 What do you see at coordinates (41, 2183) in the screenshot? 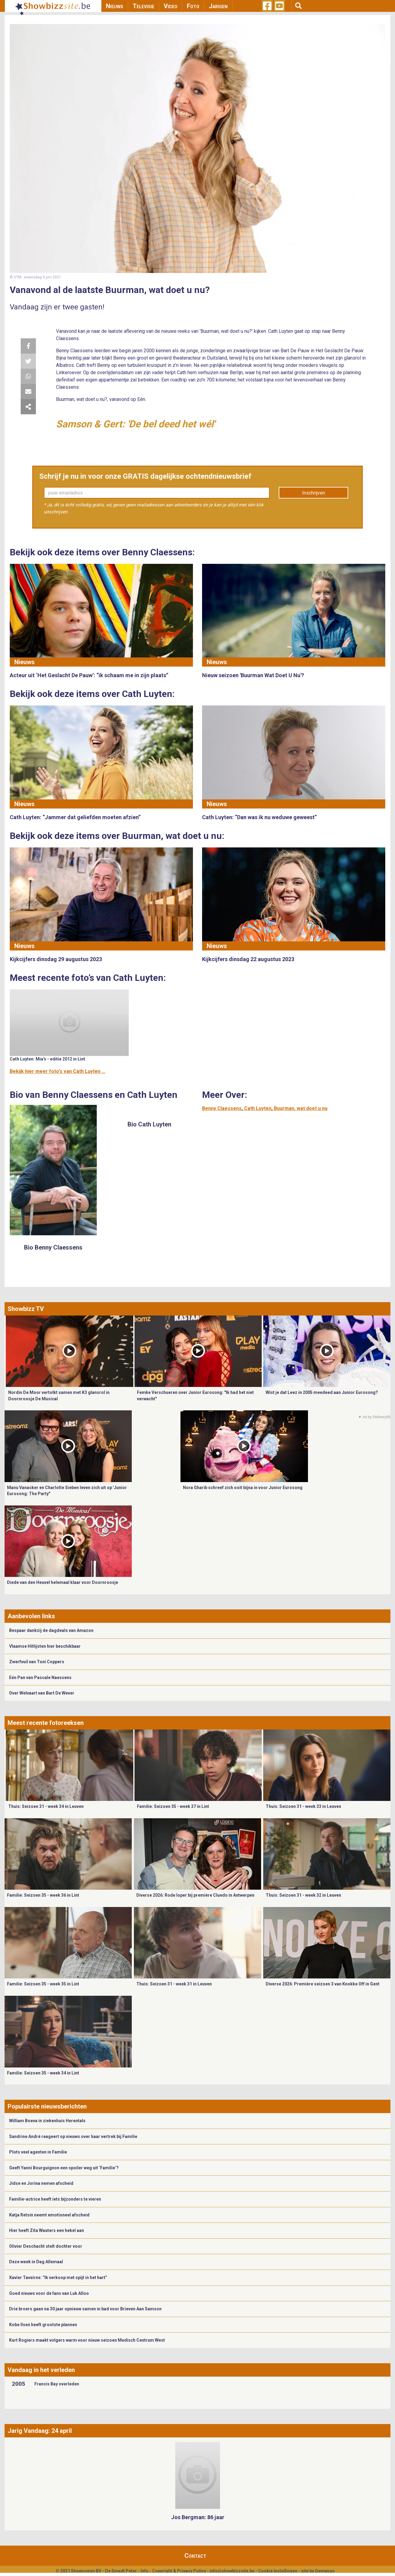
I see `Jidse en Jorina nemen afscheid` at bounding box center [41, 2183].